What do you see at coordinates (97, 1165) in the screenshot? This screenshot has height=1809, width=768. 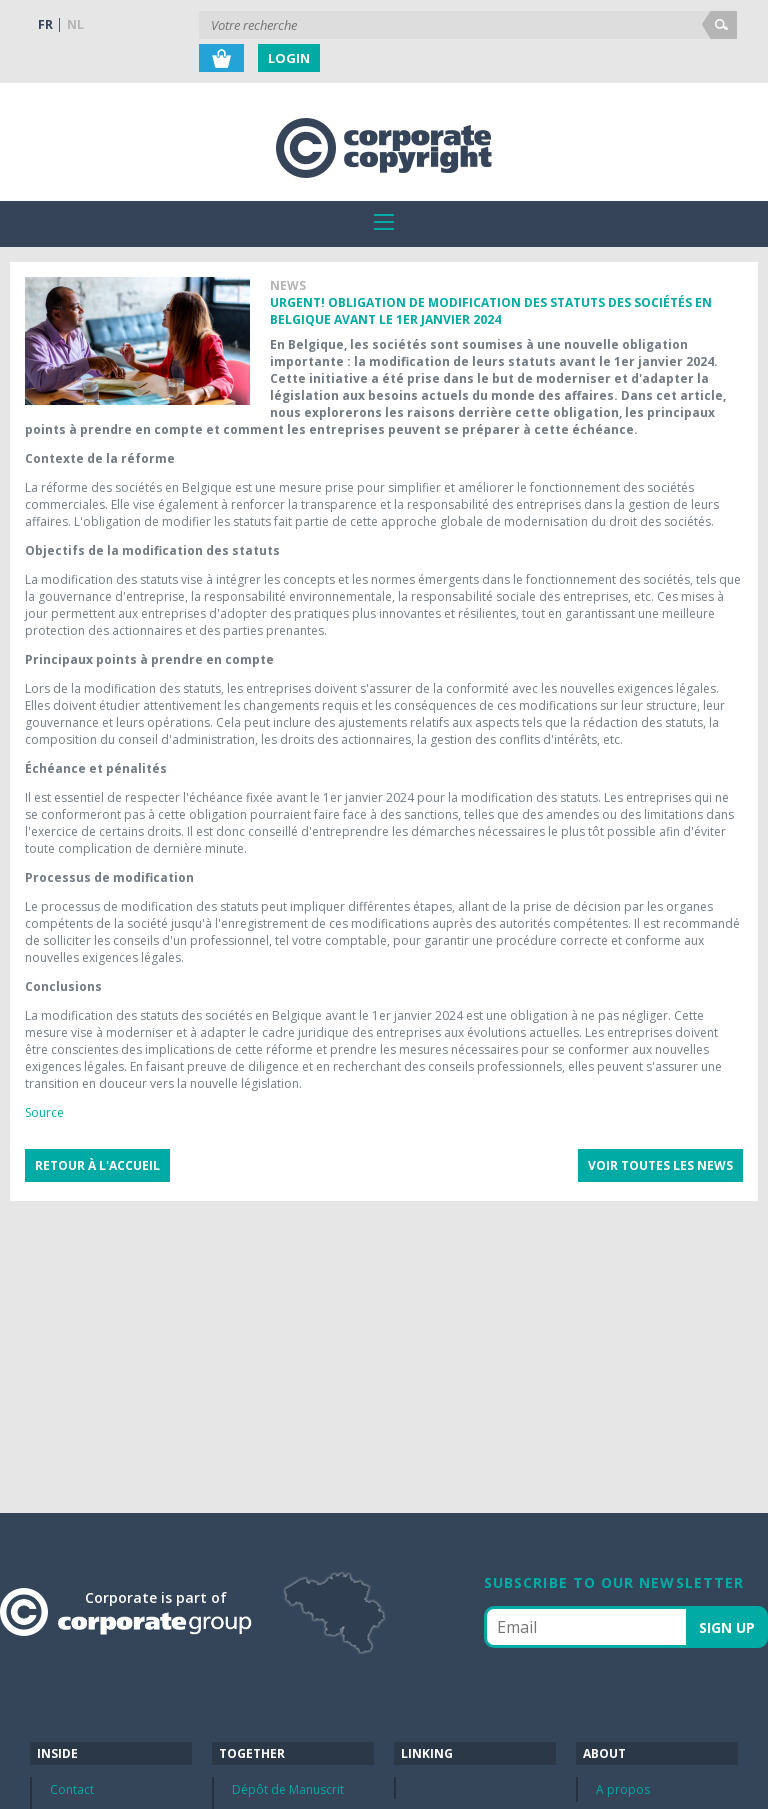 I see `Retour à l'accueil` at bounding box center [97, 1165].